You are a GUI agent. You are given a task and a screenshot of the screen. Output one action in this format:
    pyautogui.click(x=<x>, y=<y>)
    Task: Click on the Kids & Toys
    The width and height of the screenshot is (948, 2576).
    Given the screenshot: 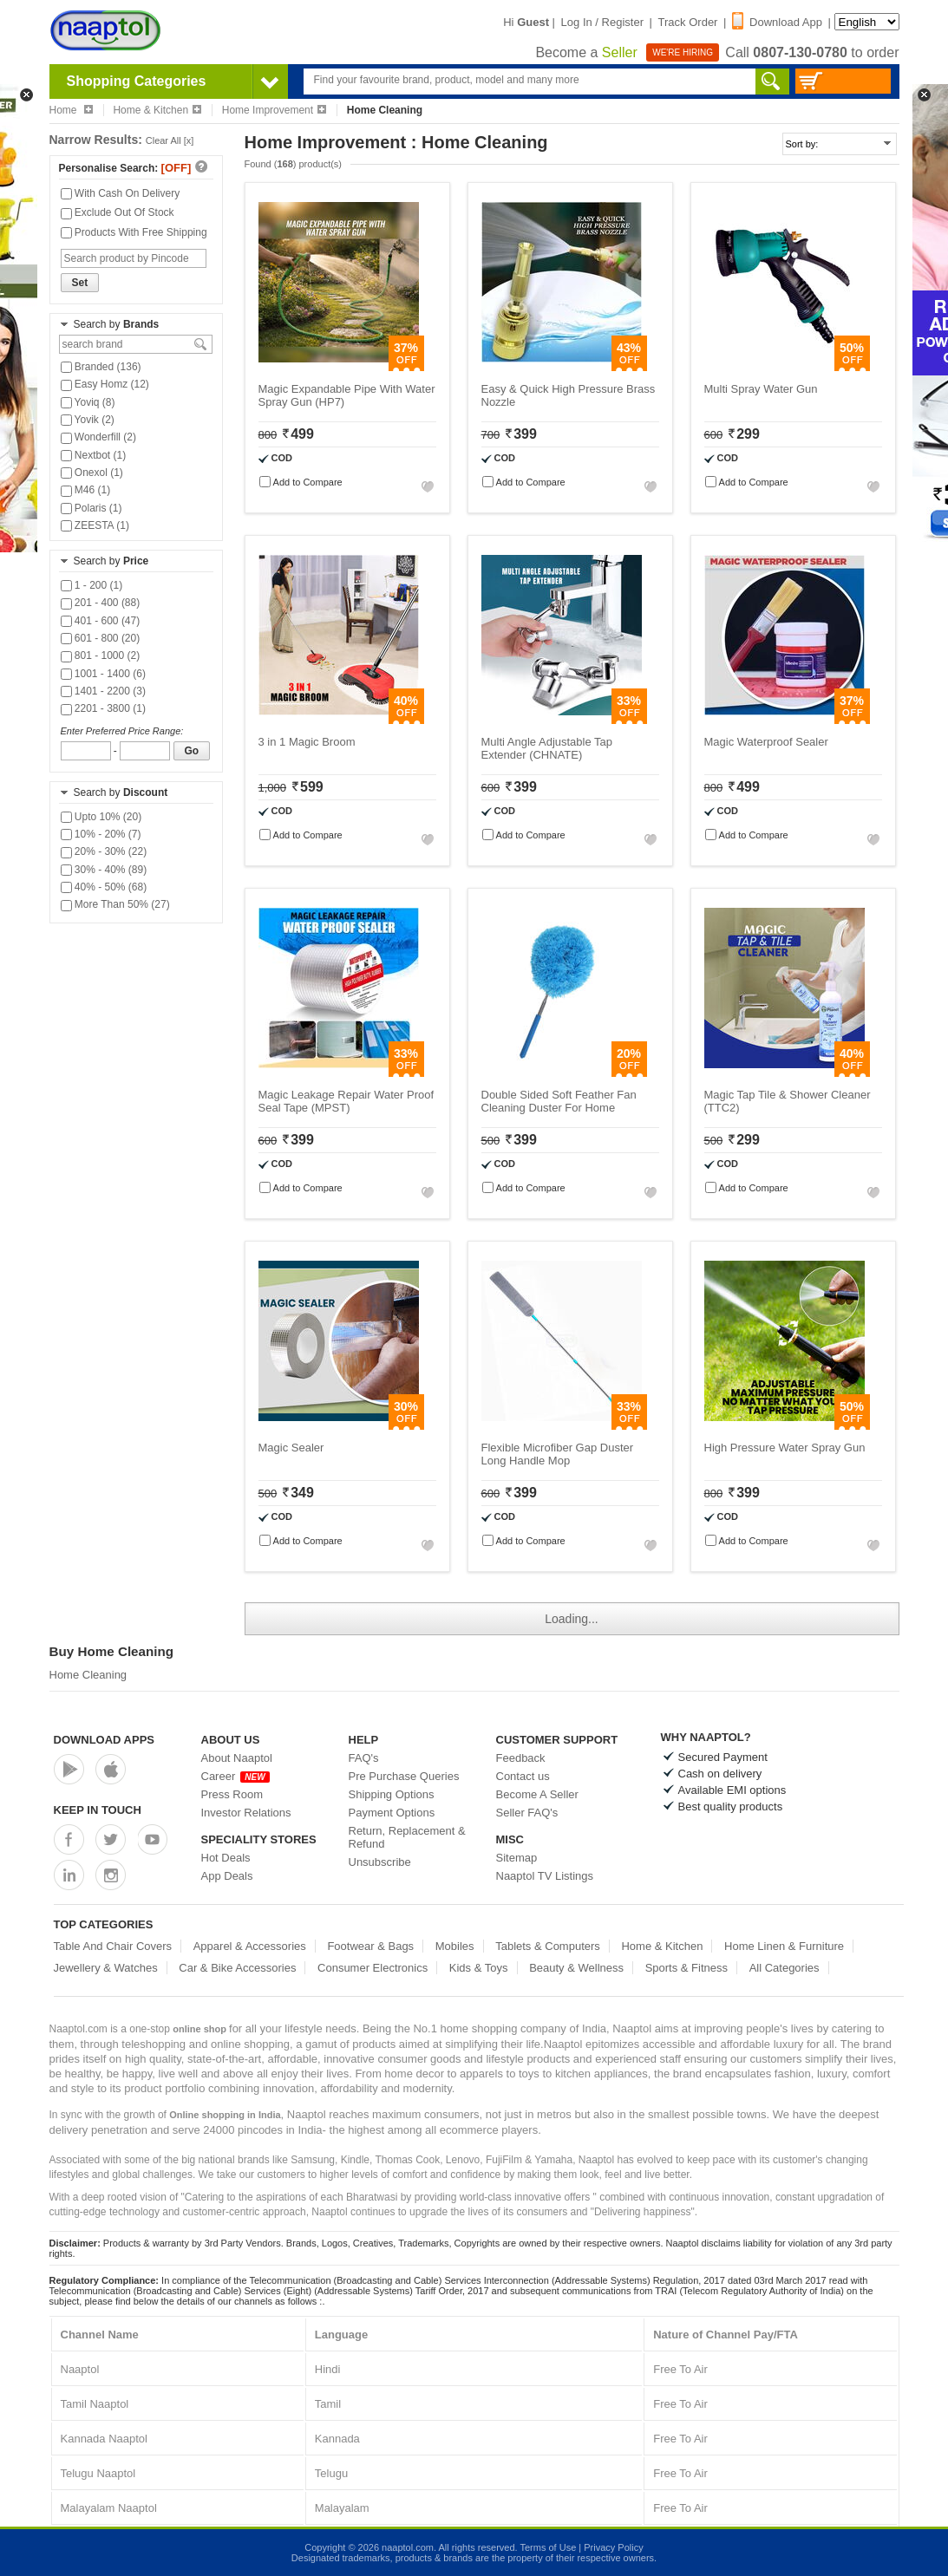 What is the action you would take?
    pyautogui.click(x=478, y=1967)
    